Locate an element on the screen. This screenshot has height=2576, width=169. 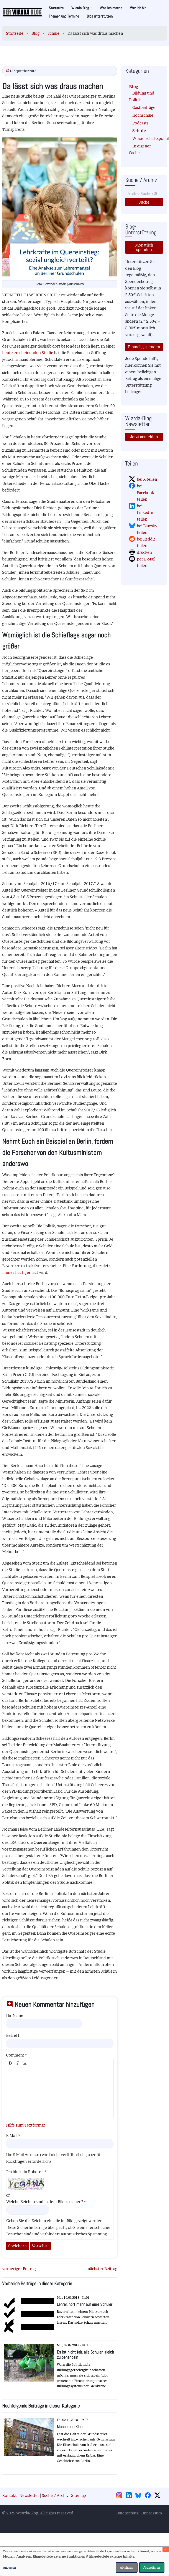
Ablehnen is located at coordinates (126, 2567).